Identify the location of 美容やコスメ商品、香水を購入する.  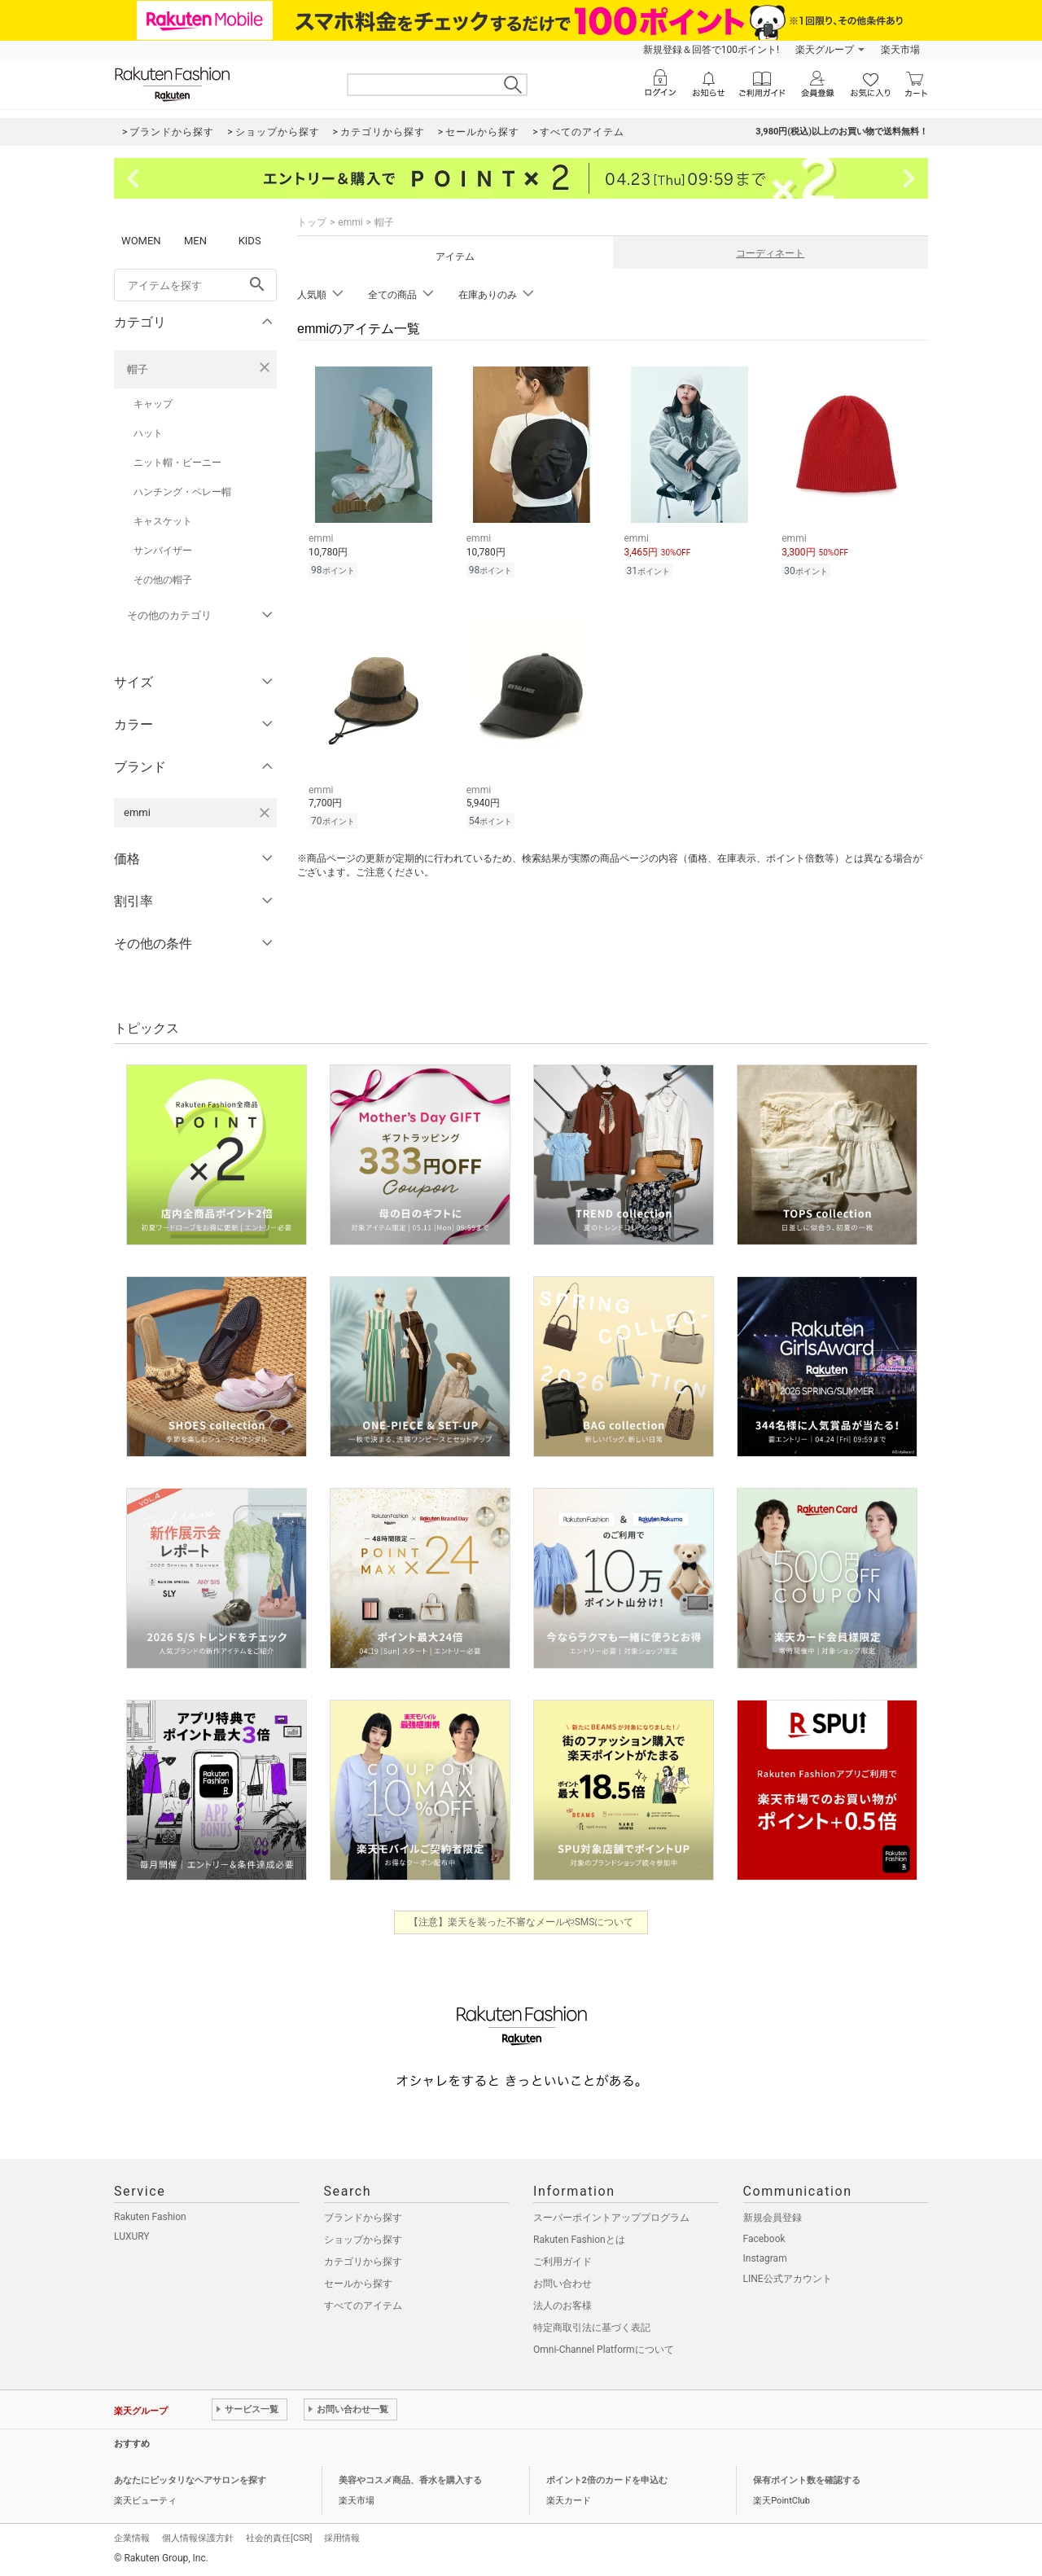
(410, 2480).